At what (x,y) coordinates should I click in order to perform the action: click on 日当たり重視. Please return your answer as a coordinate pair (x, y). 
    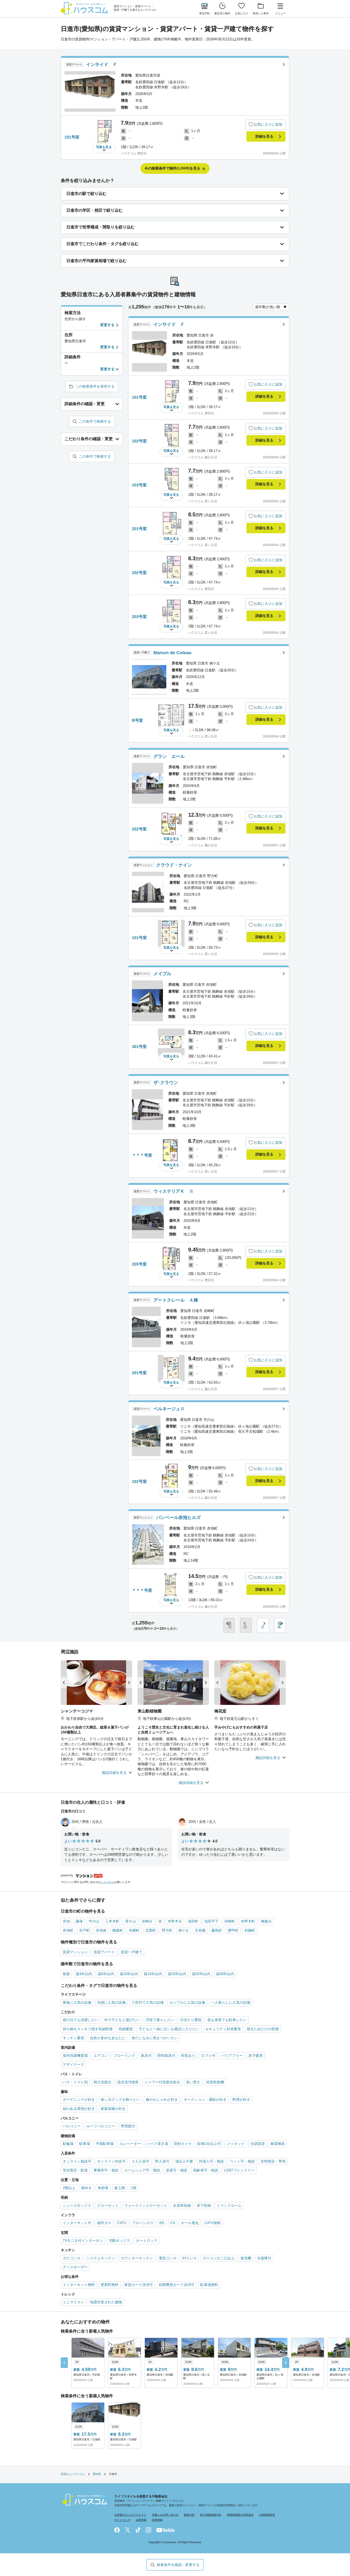
    Looking at the image, I should click on (191, 2018).